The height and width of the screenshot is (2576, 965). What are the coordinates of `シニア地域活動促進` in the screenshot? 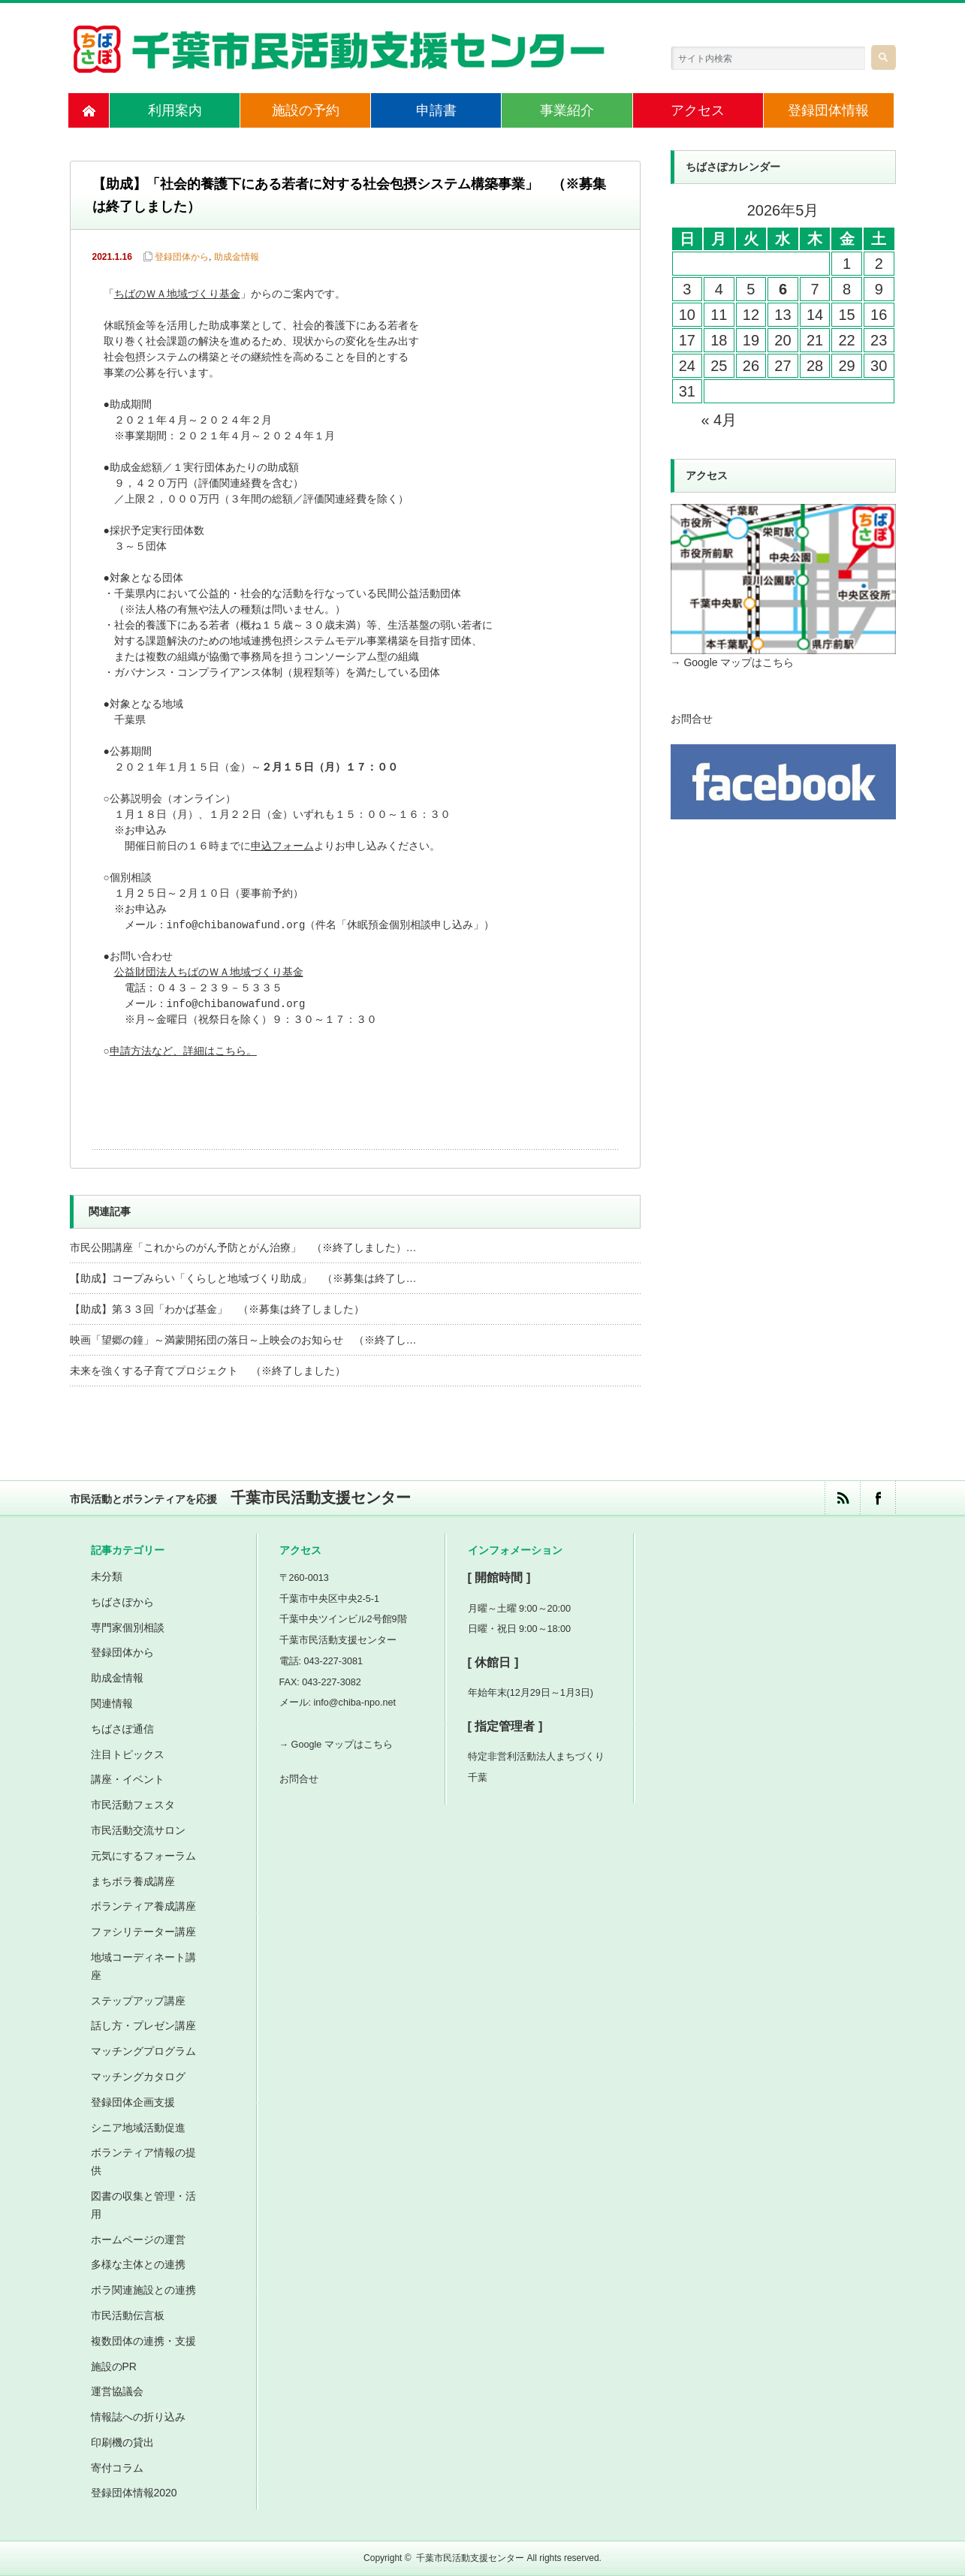 It's located at (138, 2128).